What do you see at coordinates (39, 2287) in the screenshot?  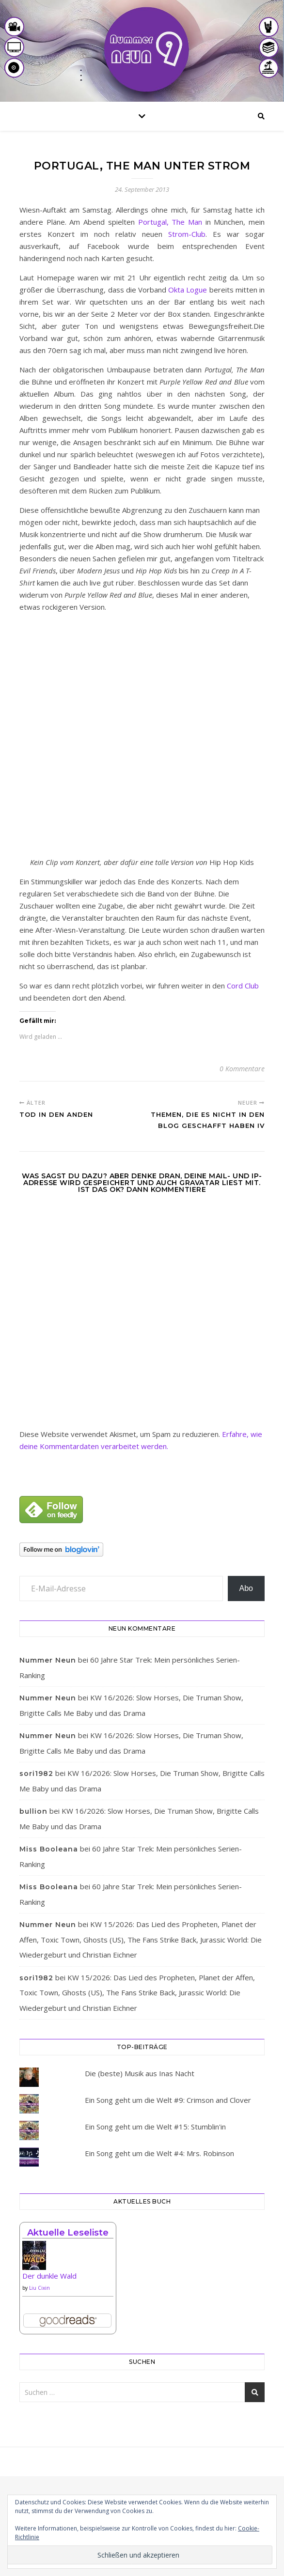 I see `Liu Cixin` at bounding box center [39, 2287].